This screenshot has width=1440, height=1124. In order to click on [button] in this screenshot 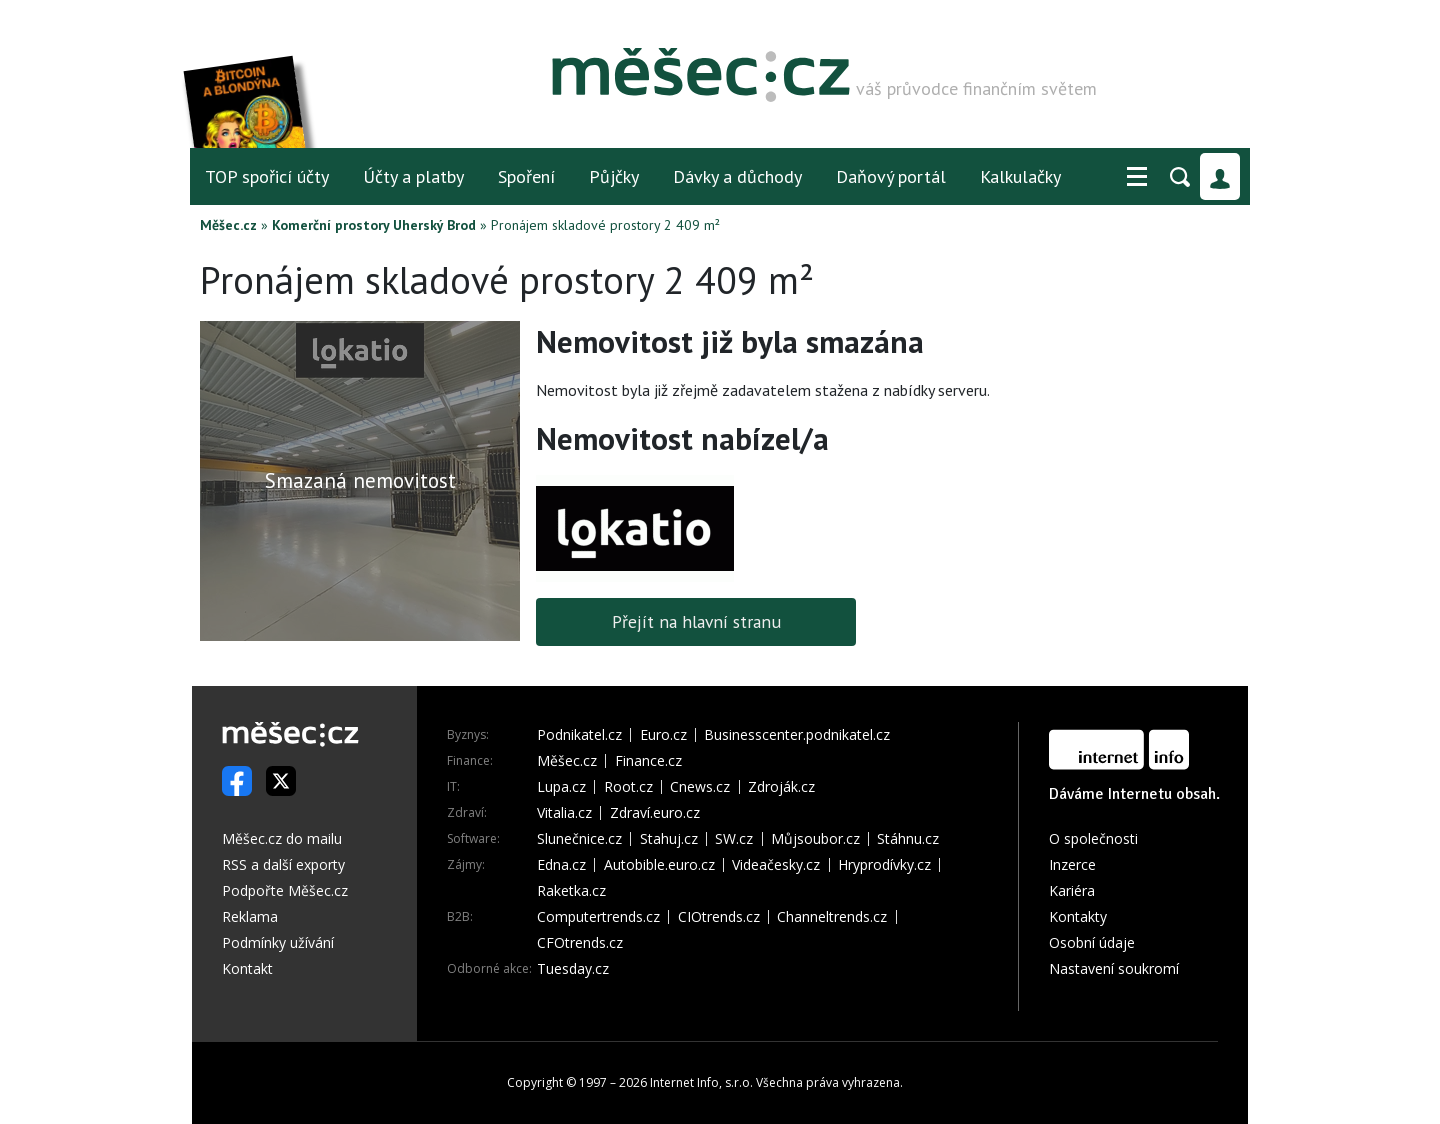, I will do `click(1137, 177)`.